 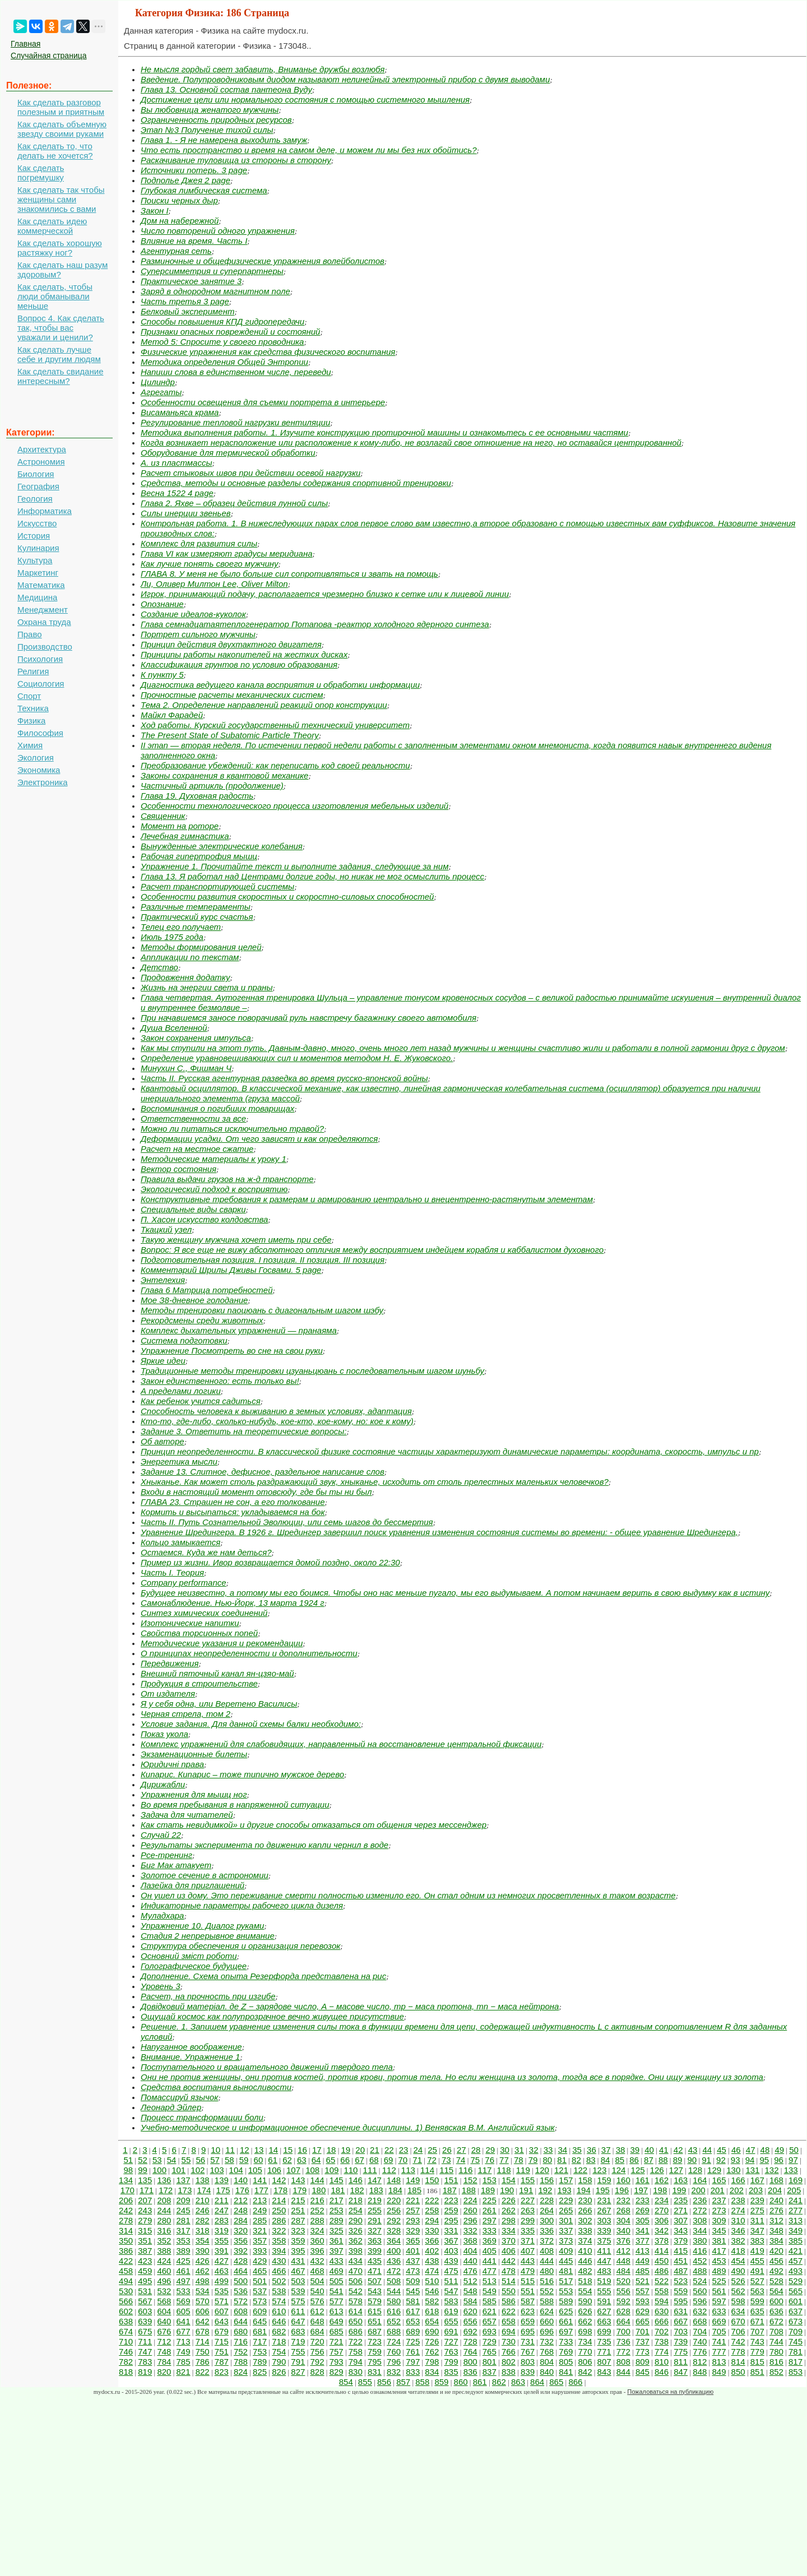 I want to click on 295, so click(x=451, y=2220).